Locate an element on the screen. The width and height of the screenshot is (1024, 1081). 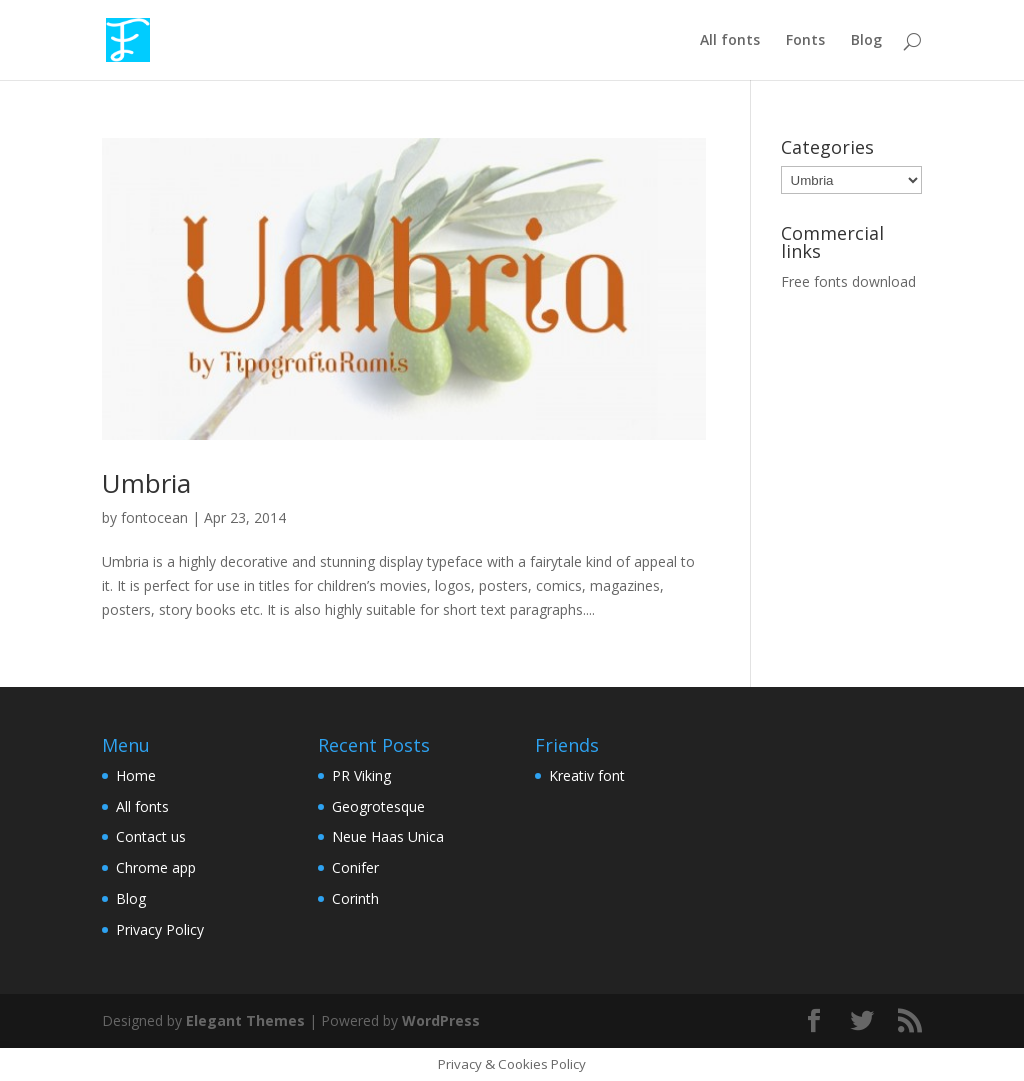
fontocean is located at coordinates (154, 517).